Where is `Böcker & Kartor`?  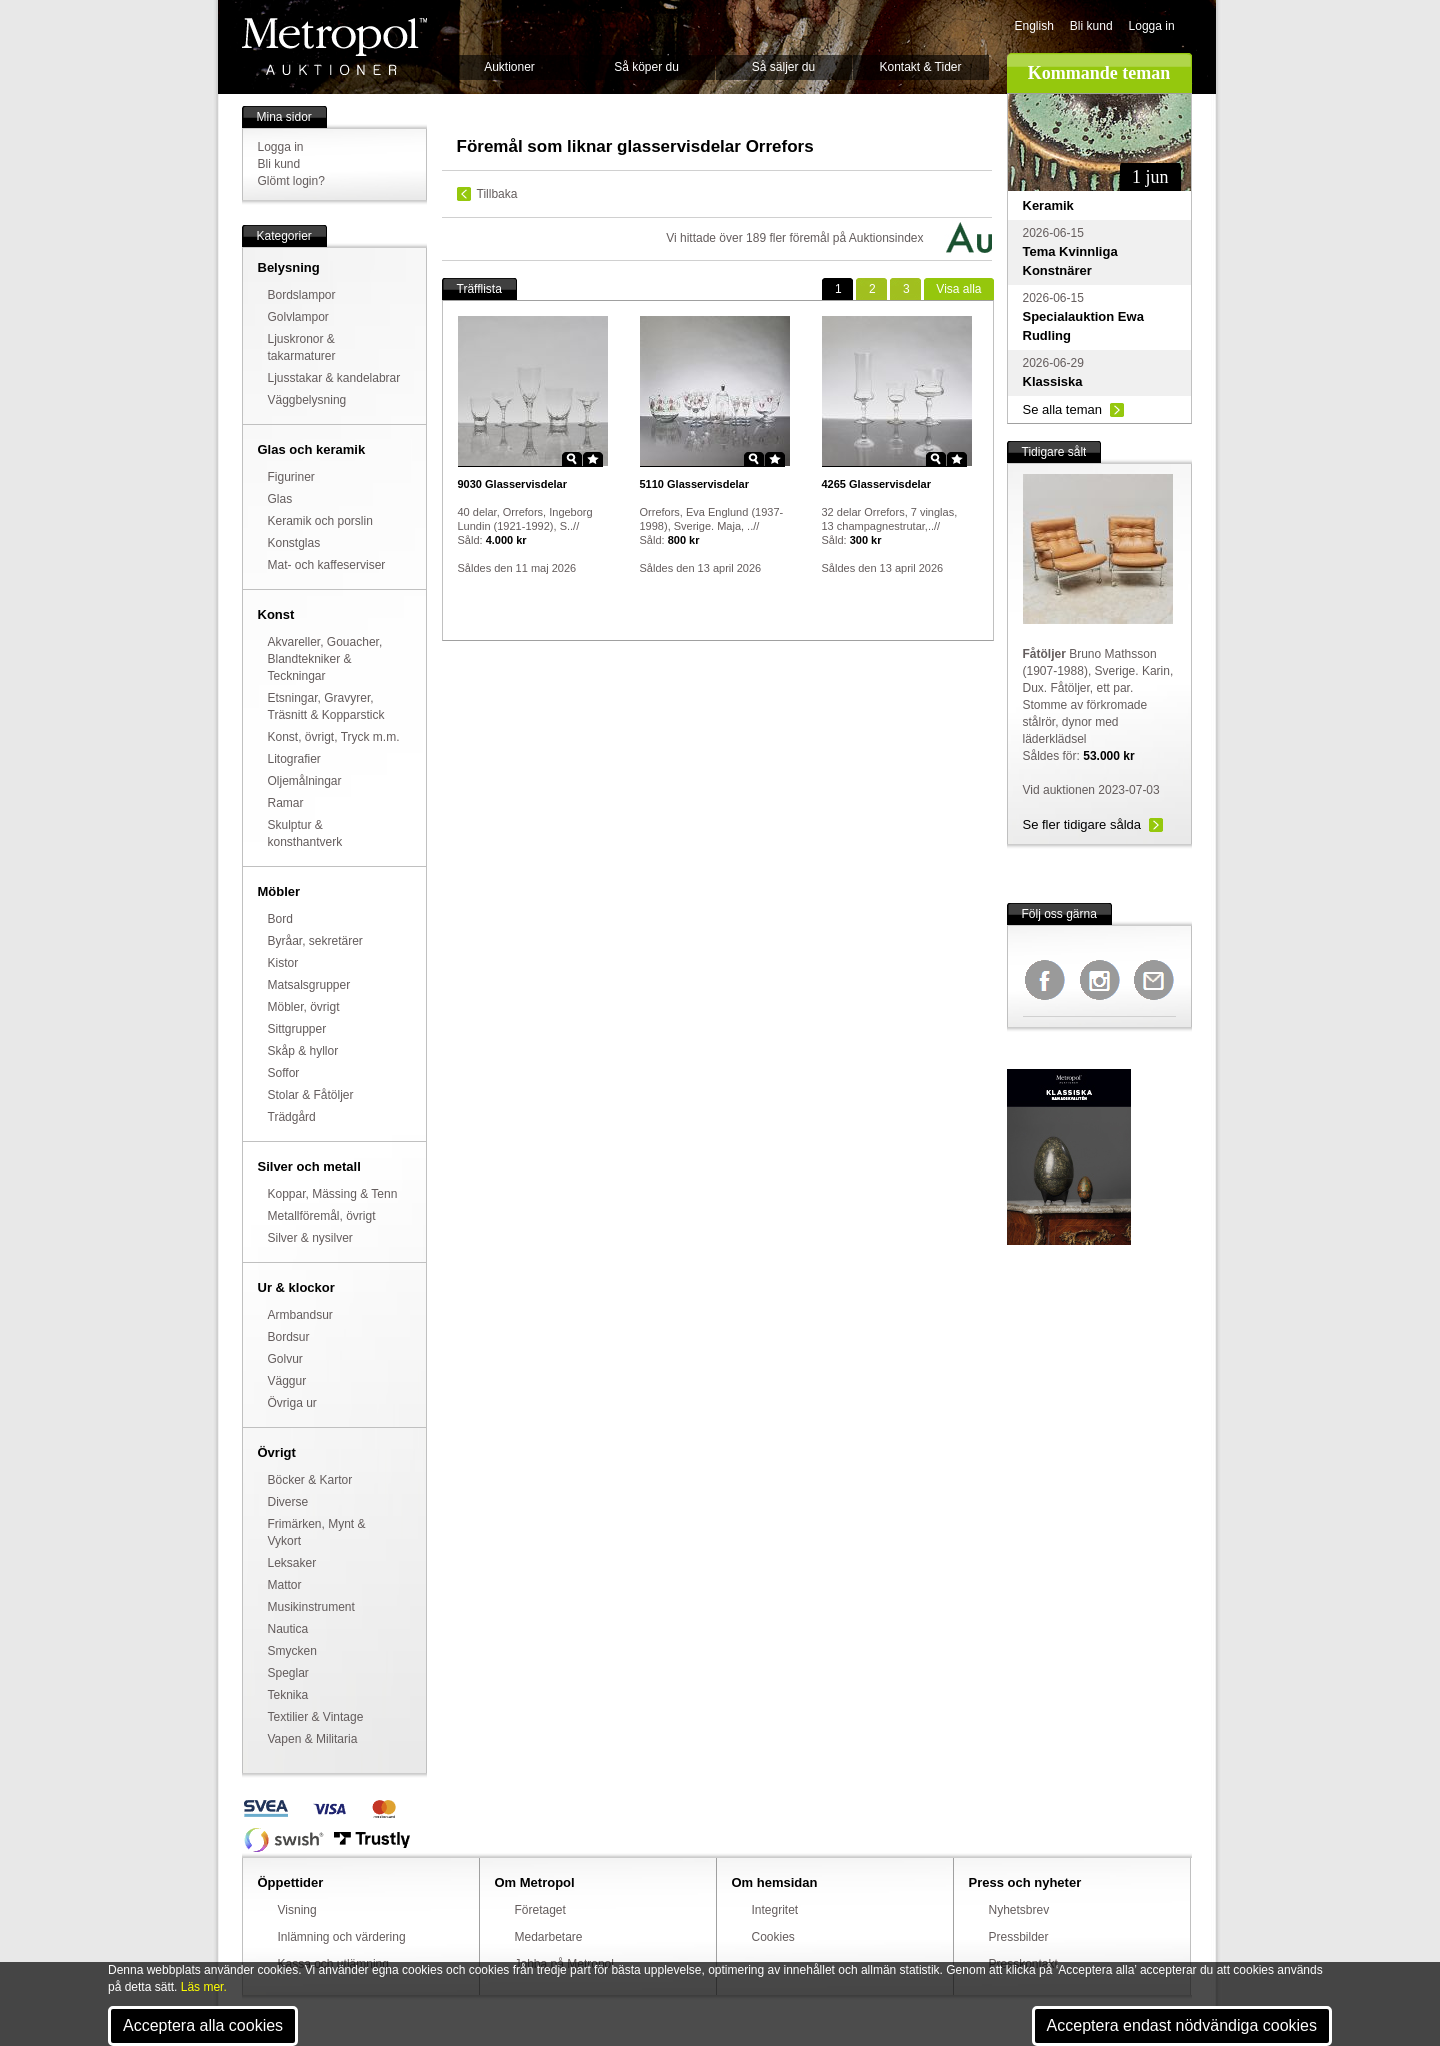
Böcker & Kartor is located at coordinates (310, 1480).